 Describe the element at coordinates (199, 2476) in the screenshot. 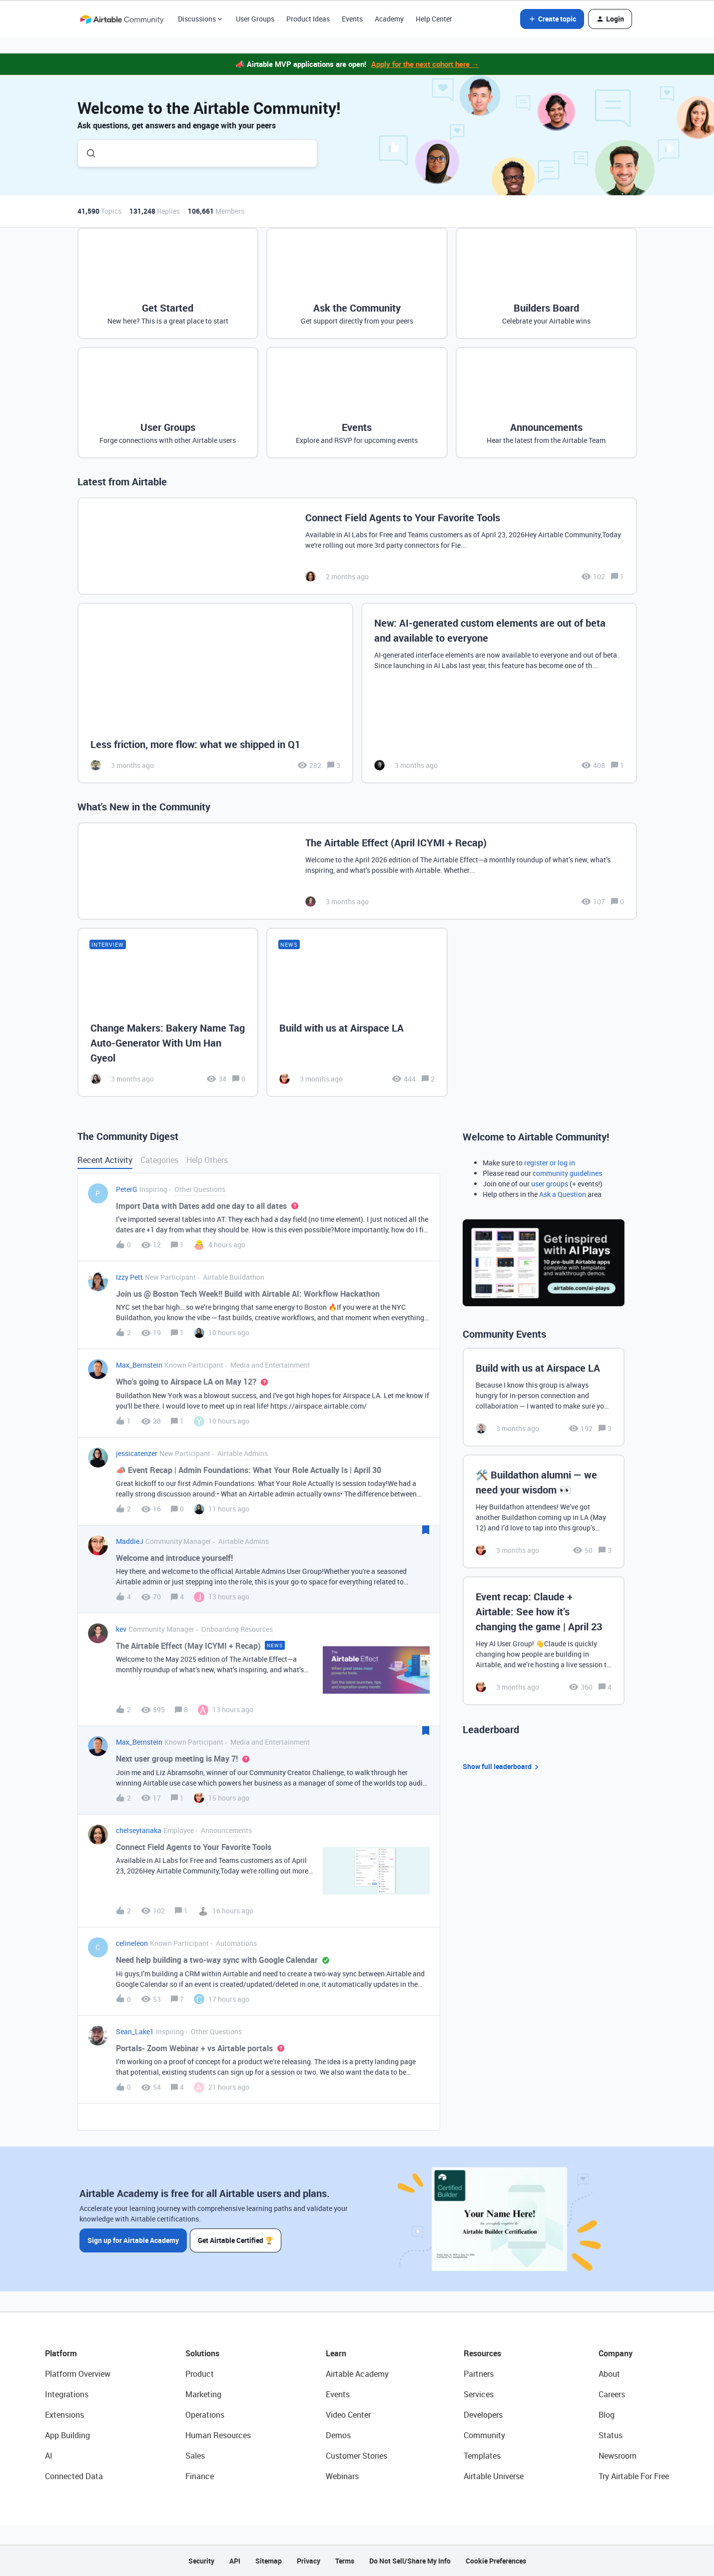

I see `Finance` at that location.